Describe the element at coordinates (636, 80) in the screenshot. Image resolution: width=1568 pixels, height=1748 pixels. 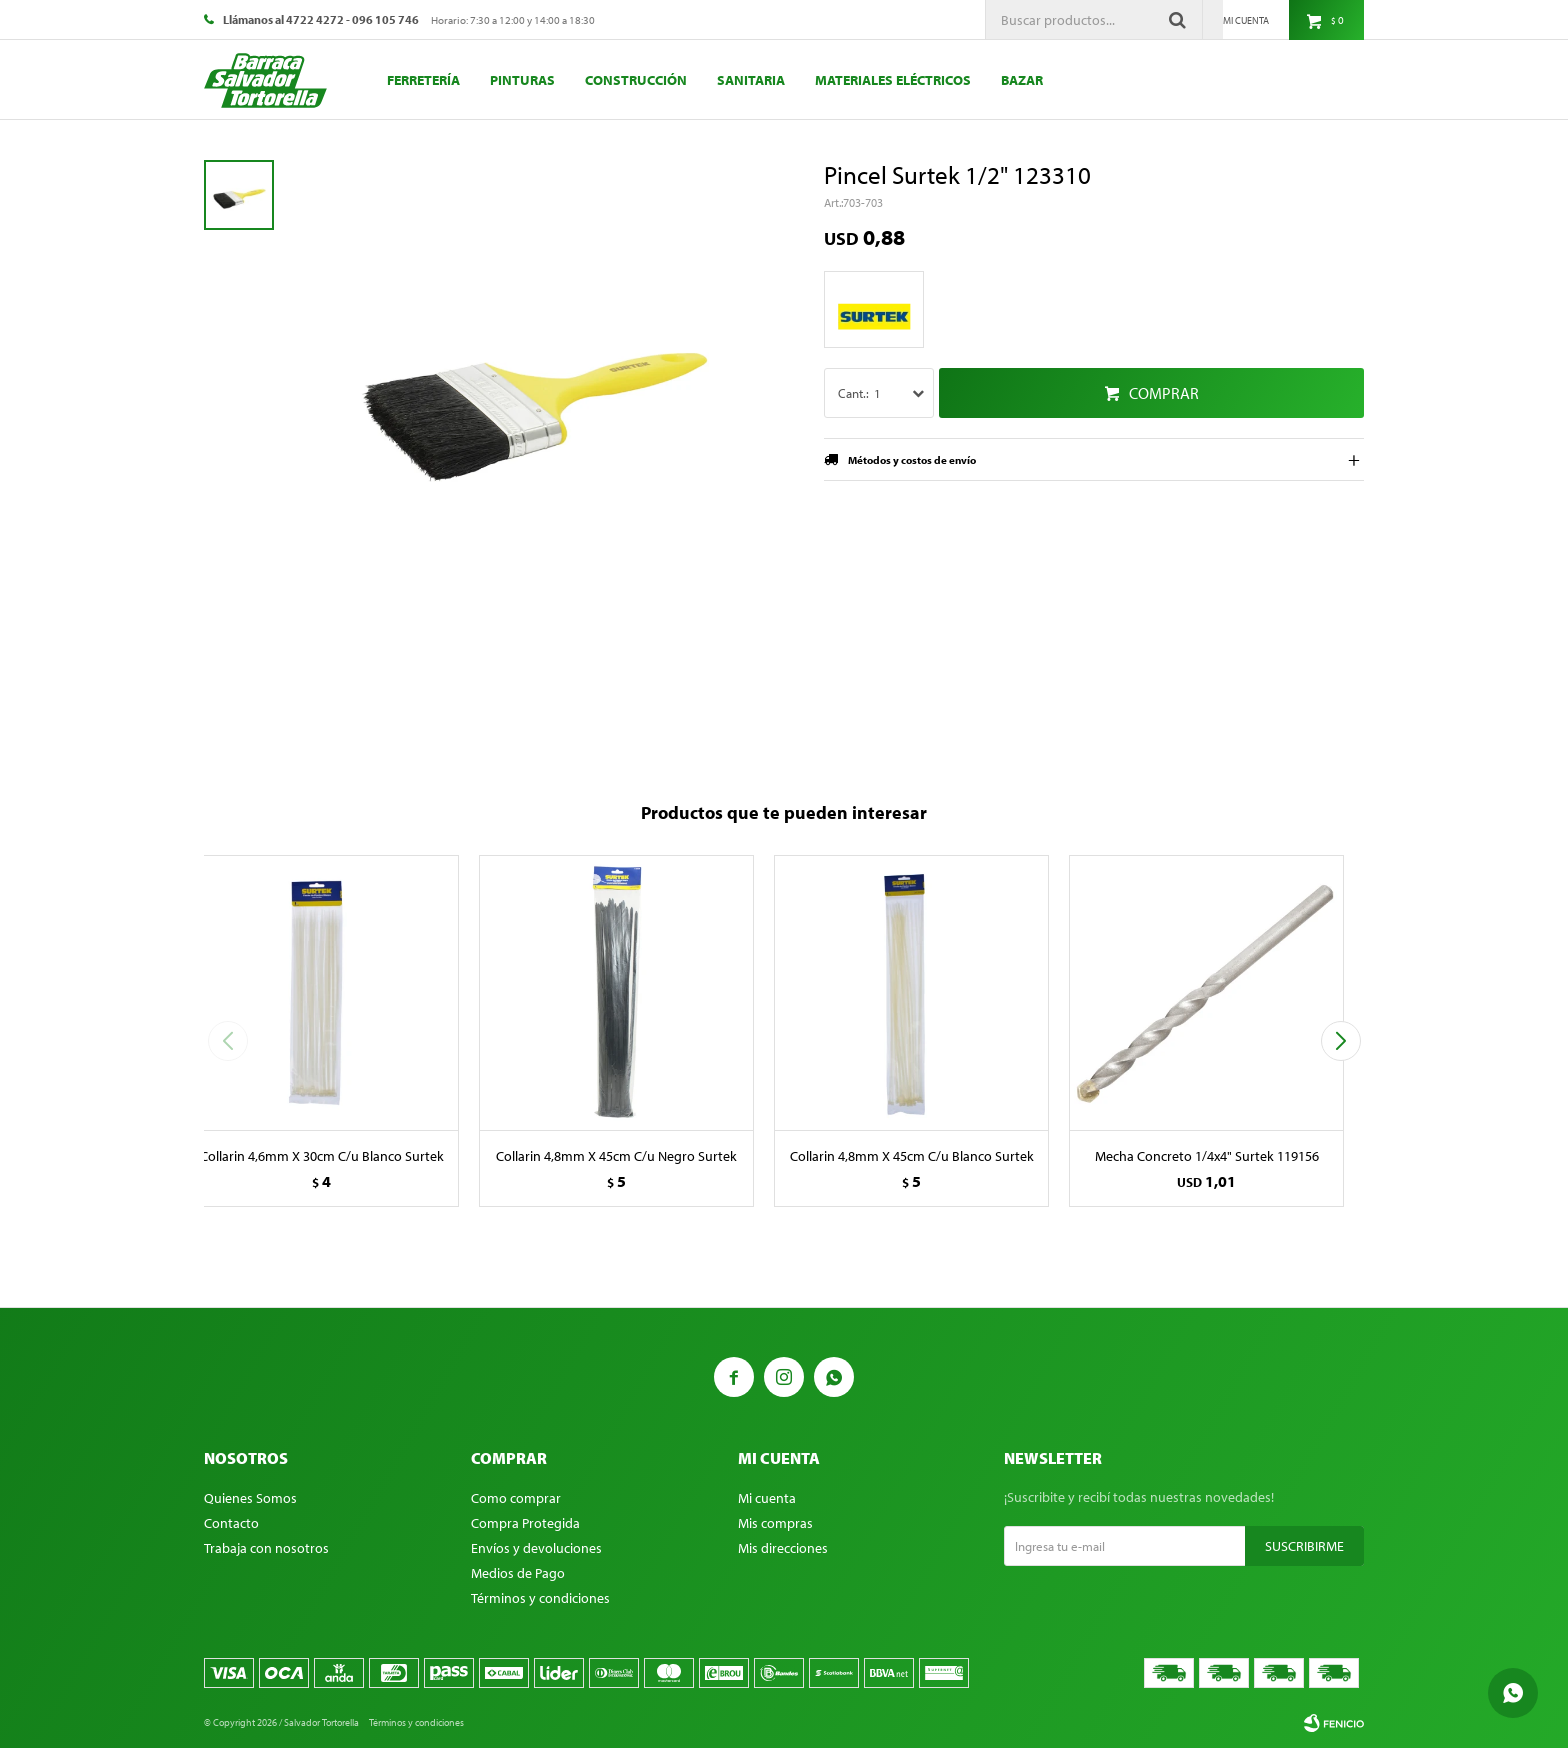
I see `Construcción` at that location.